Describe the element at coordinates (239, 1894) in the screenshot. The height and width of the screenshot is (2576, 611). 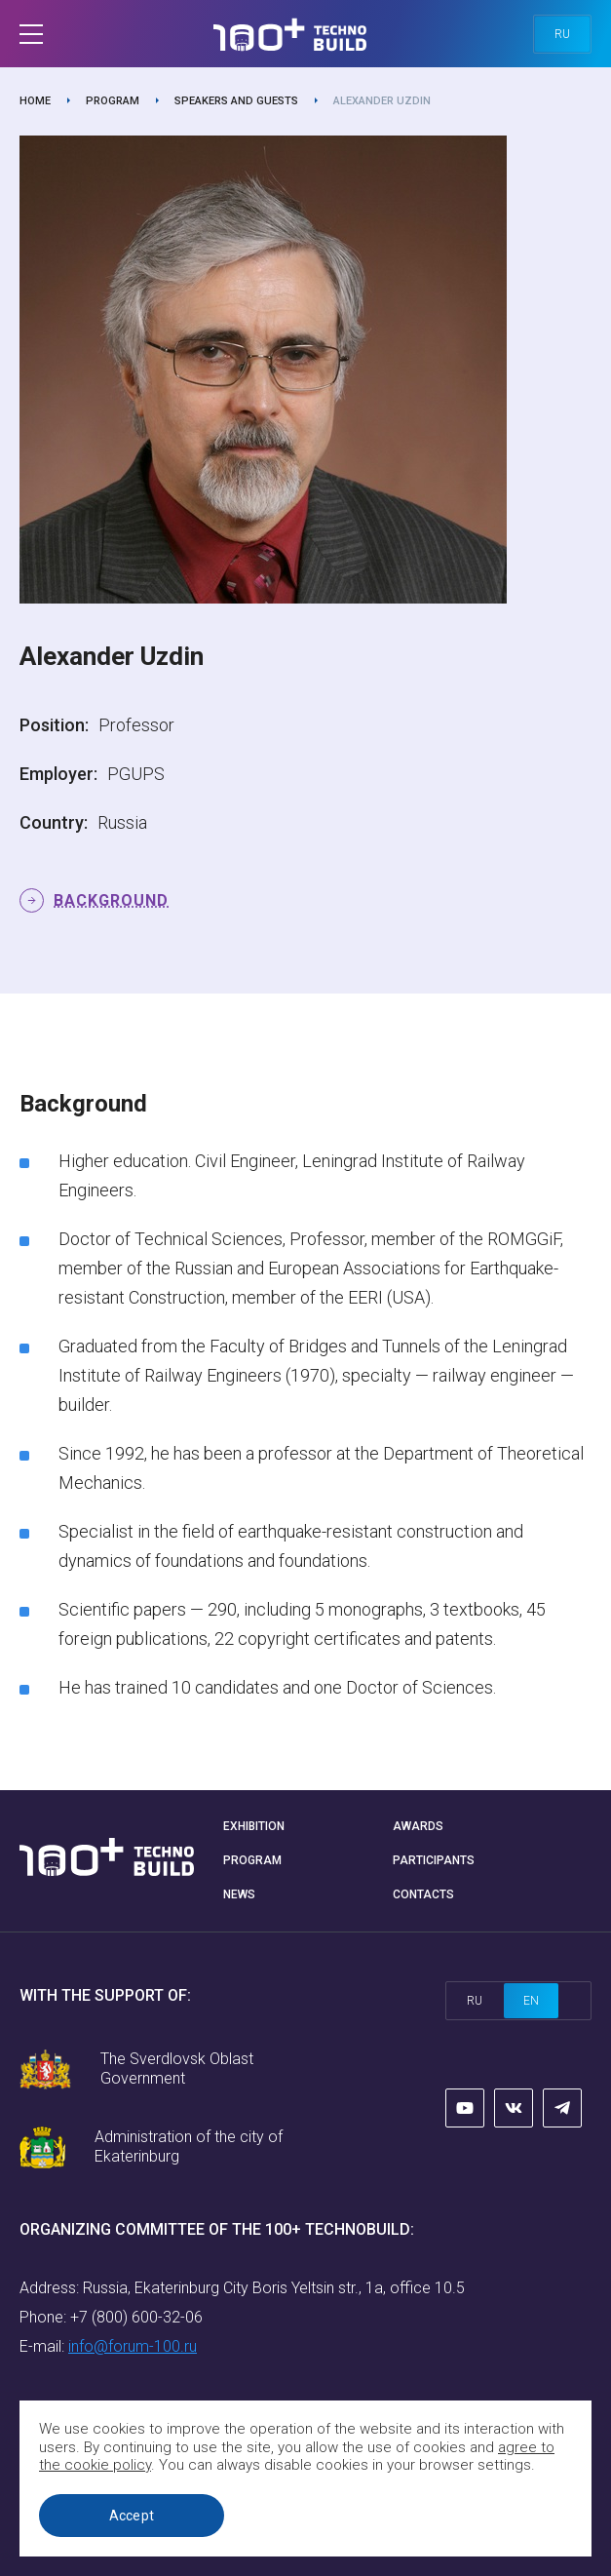
I see `News` at that location.